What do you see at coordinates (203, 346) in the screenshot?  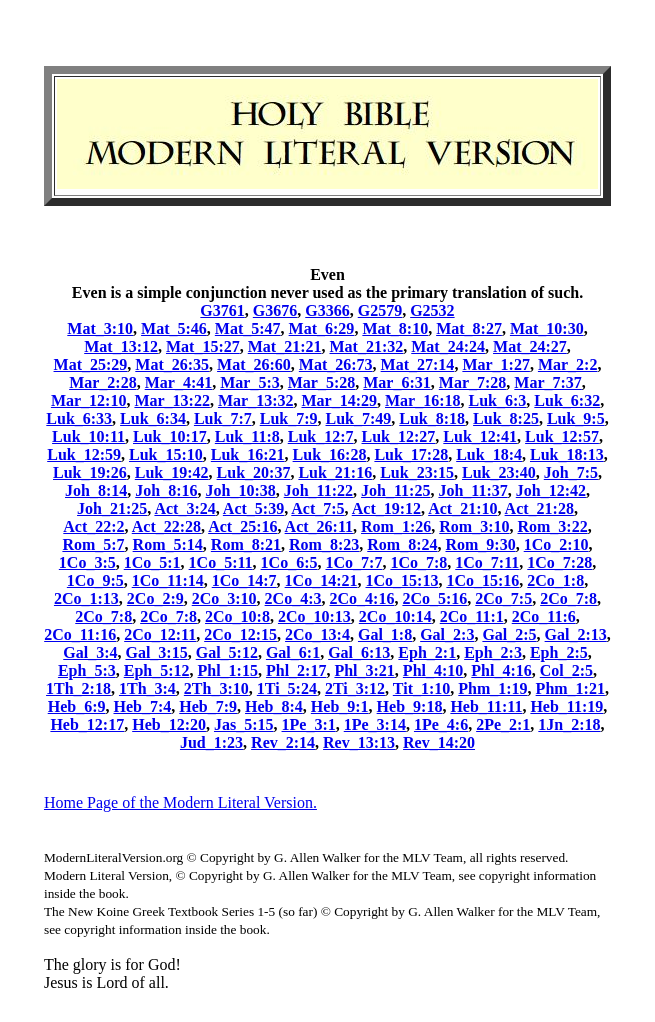 I see `Mat_15:27` at bounding box center [203, 346].